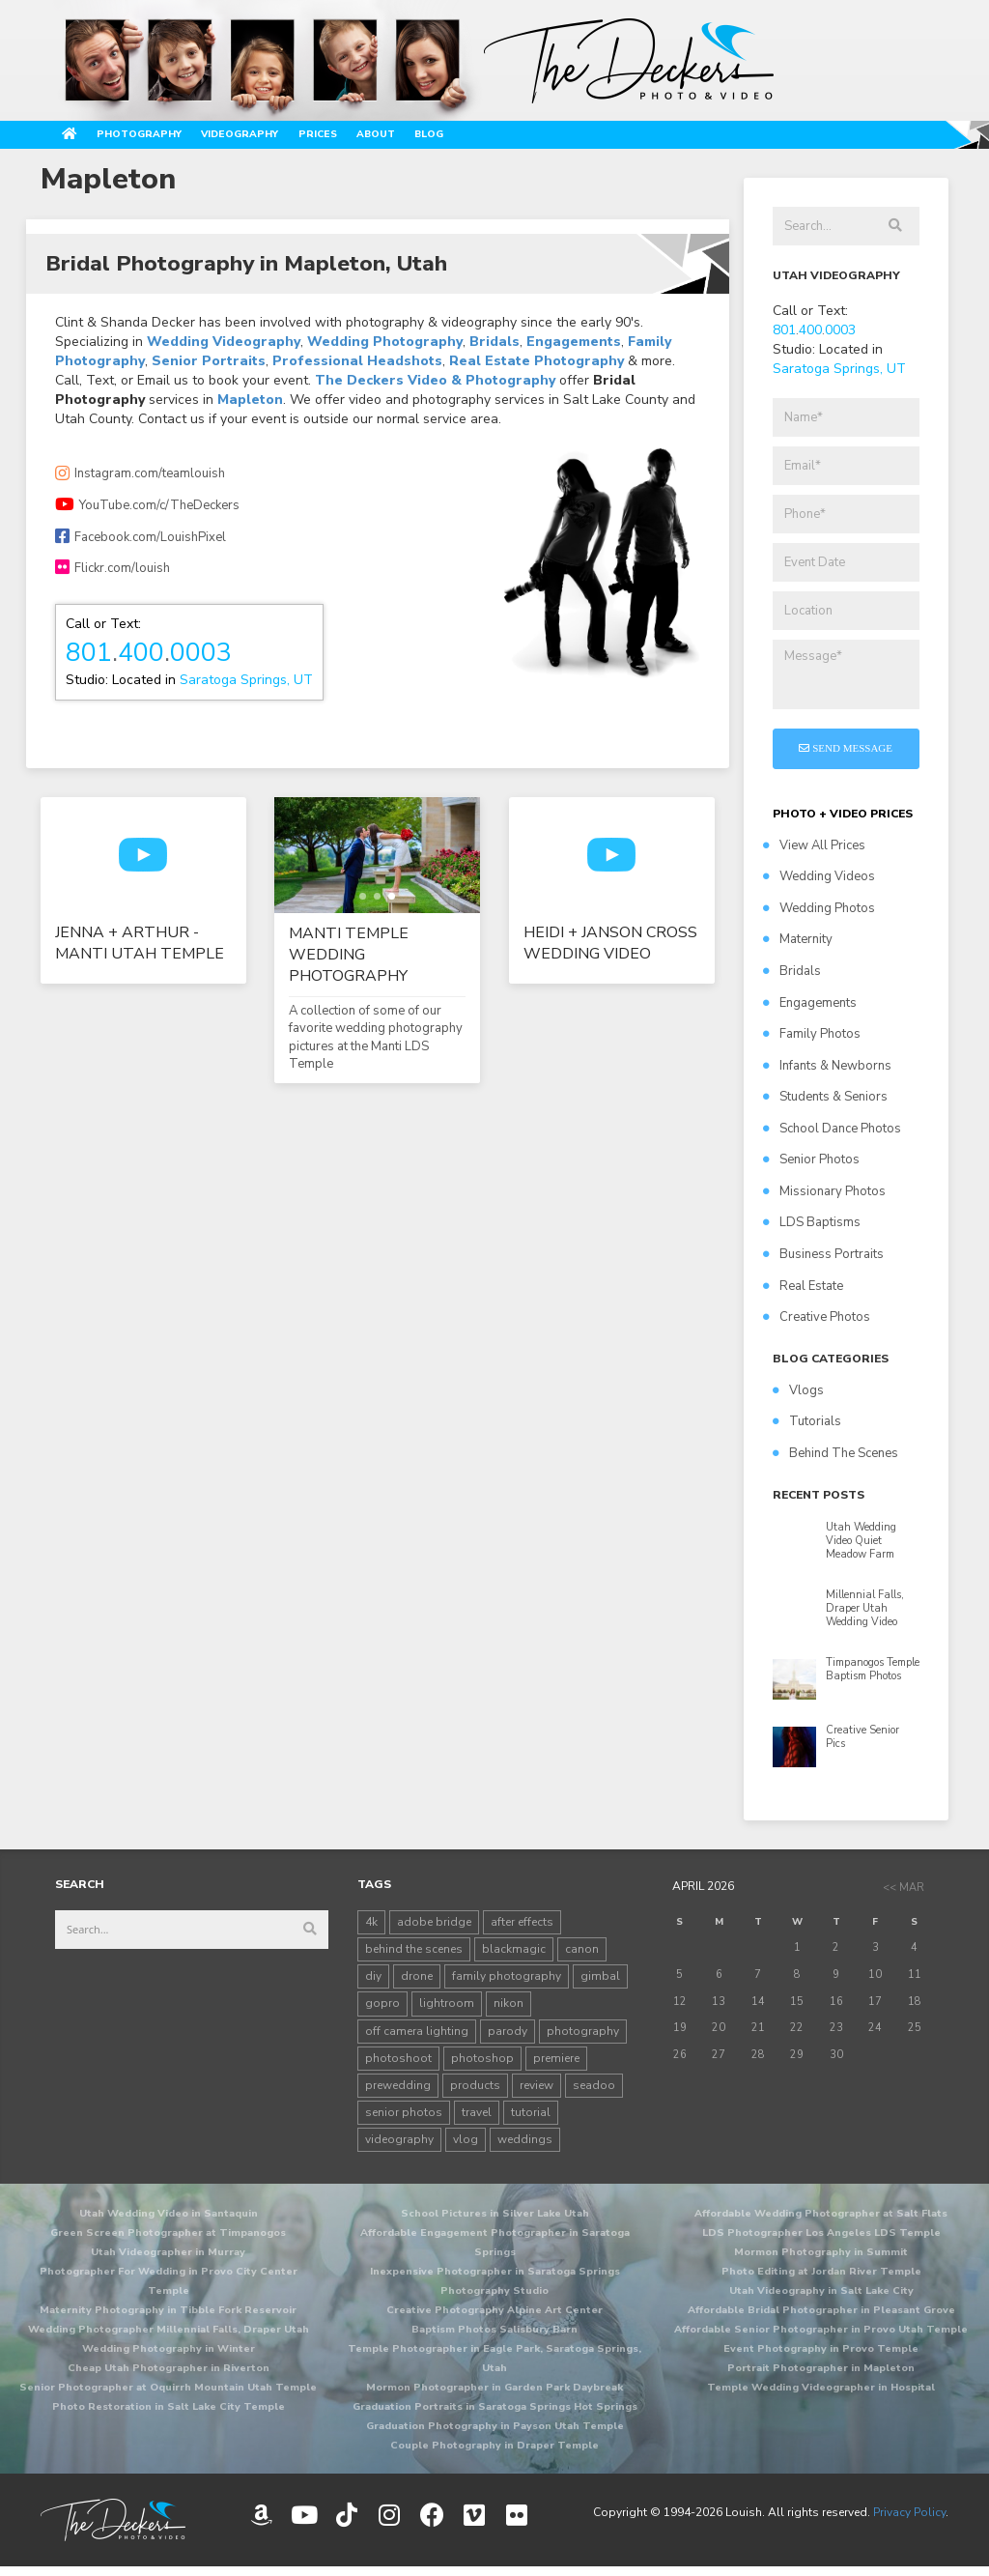 This screenshot has width=989, height=2576. What do you see at coordinates (514, 1956) in the screenshot?
I see `blackmagic` at bounding box center [514, 1956].